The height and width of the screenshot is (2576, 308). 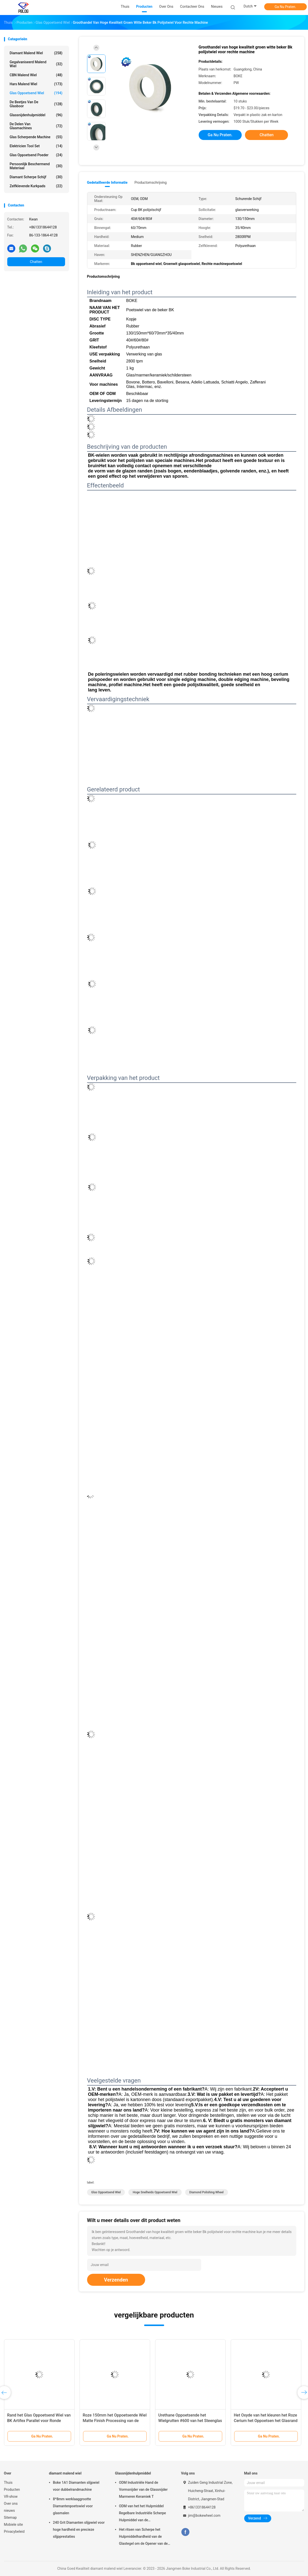 I want to click on Producten, so click(x=12, y=2490).